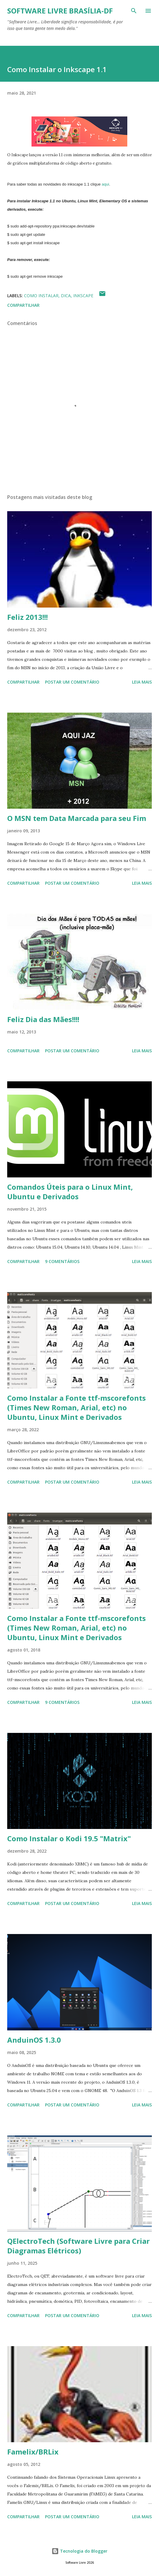  Describe the element at coordinates (60, 11) in the screenshot. I see `Software Livre Brasília-DF` at that location.